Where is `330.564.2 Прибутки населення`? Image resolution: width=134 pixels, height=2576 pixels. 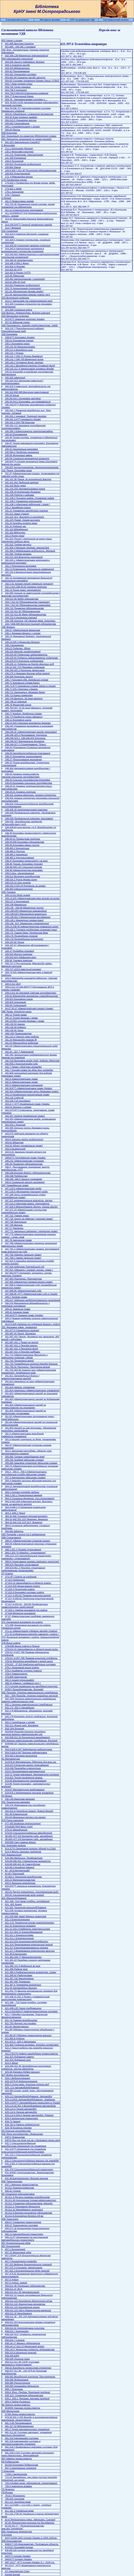 330.564.2 Прибутки населення is located at coordinates (22, 452).